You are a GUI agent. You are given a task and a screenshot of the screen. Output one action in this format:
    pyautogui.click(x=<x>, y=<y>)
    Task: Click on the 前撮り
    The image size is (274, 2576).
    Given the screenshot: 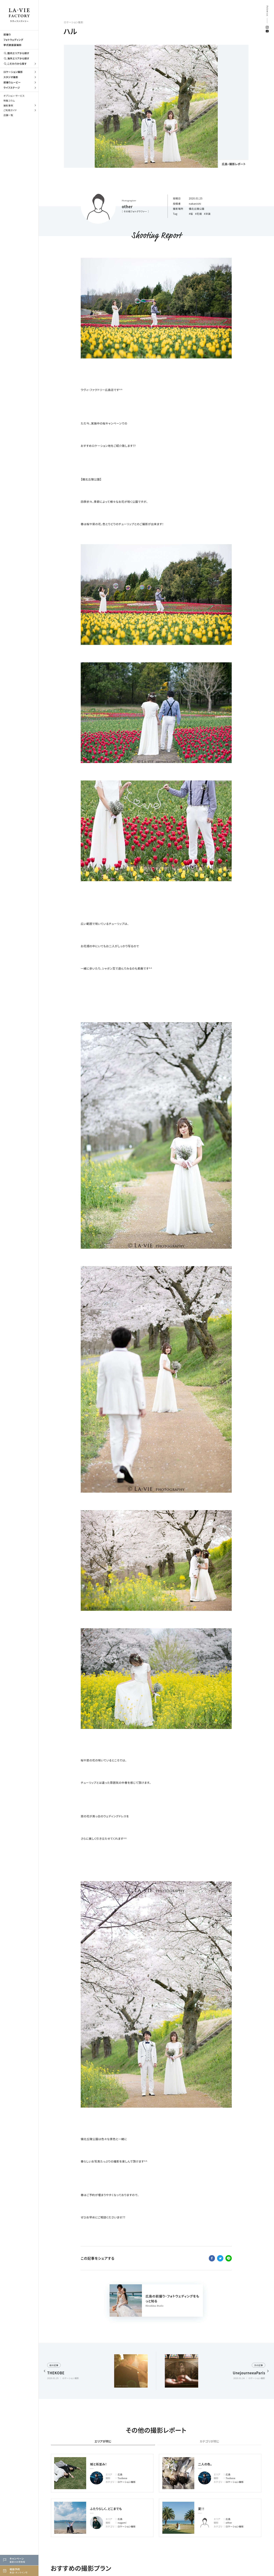 What is the action you would take?
    pyautogui.click(x=7, y=34)
    